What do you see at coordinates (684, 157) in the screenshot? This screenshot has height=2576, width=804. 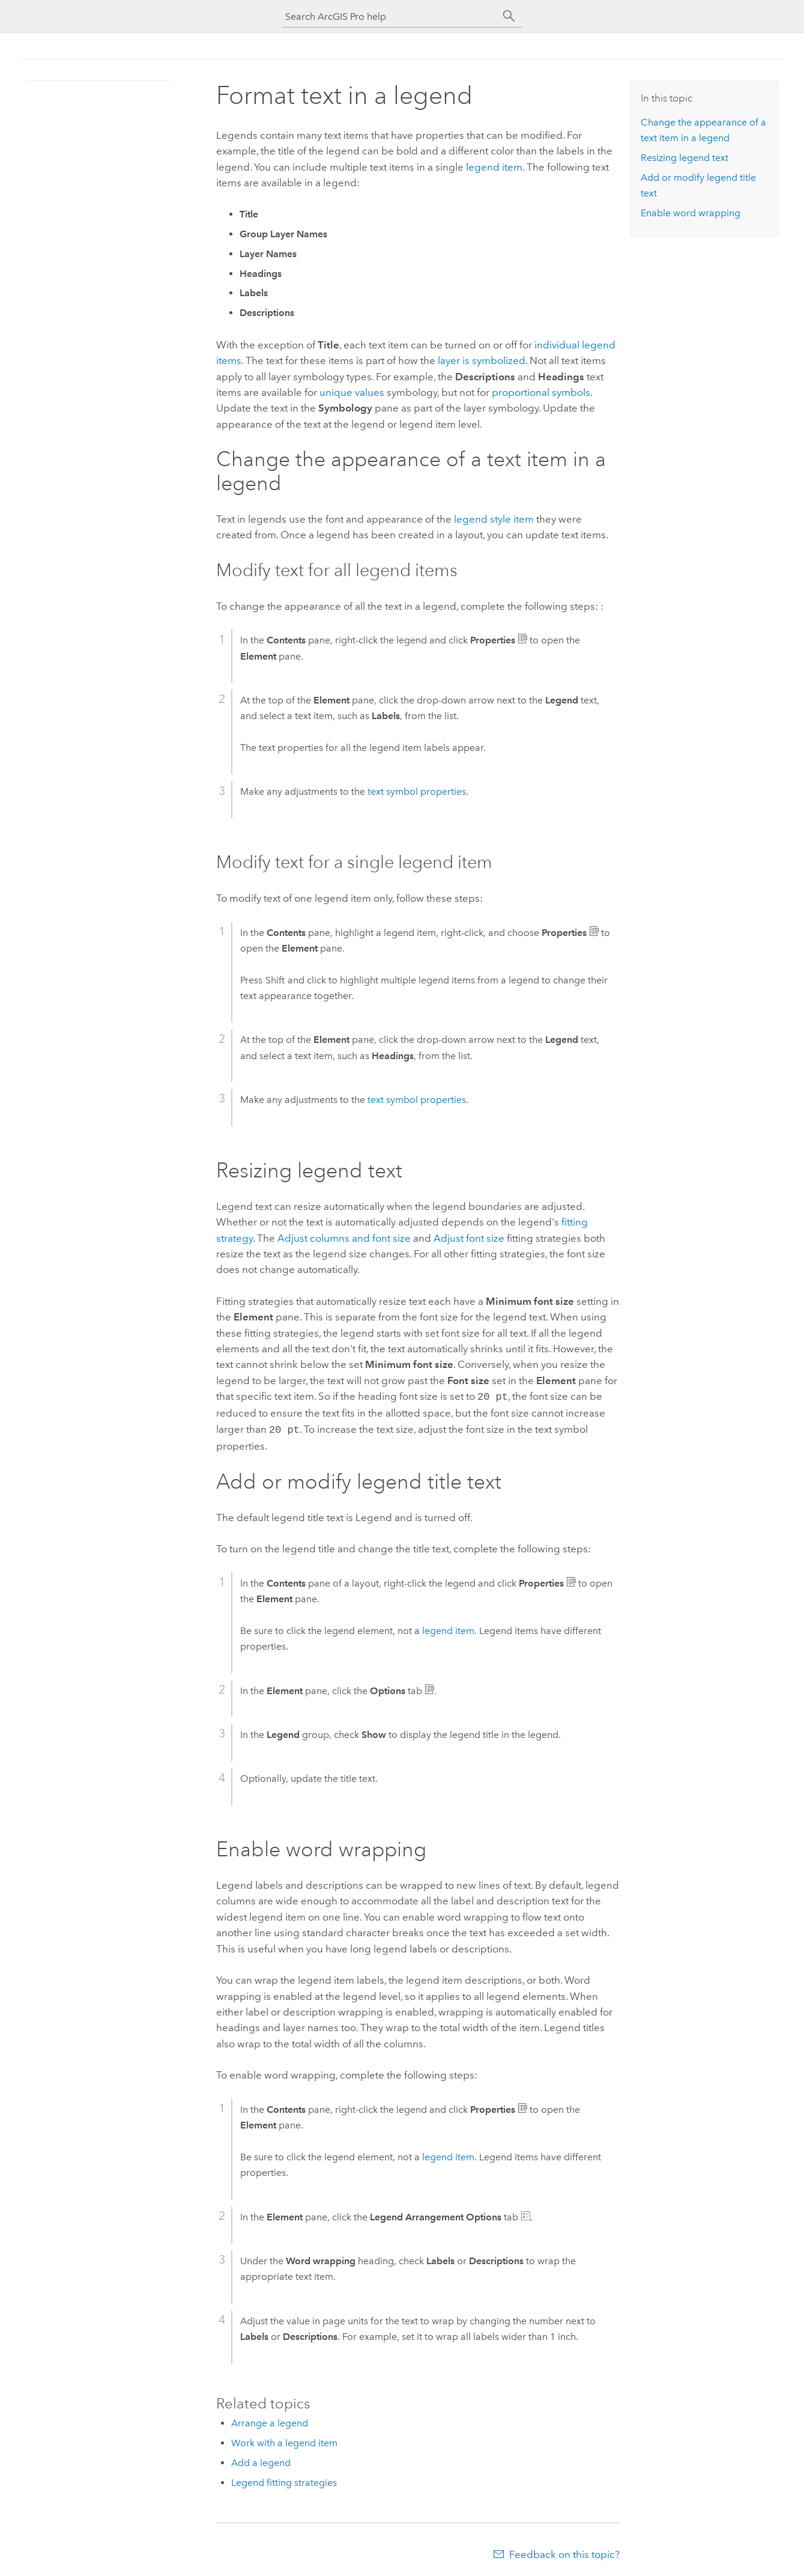 I see `Resizing legend text` at bounding box center [684, 157].